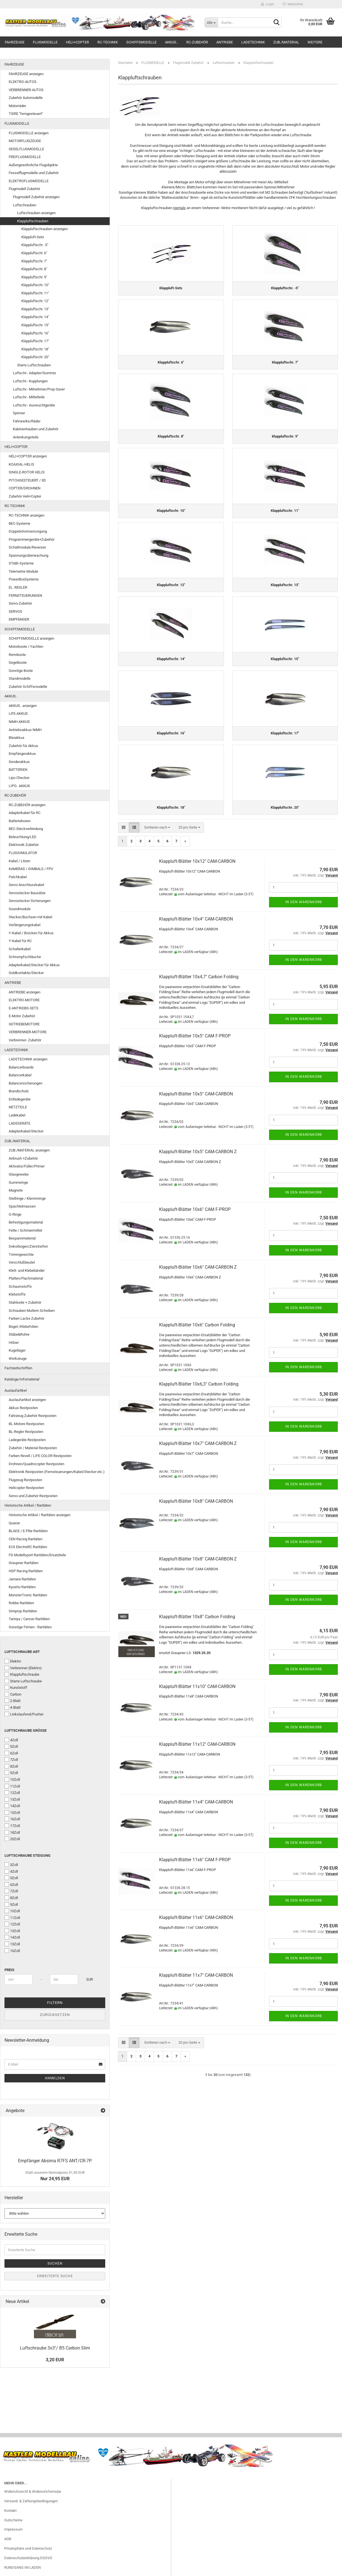 This screenshot has height=2576, width=342. I want to click on 9Zoll, so click(11, 1772).